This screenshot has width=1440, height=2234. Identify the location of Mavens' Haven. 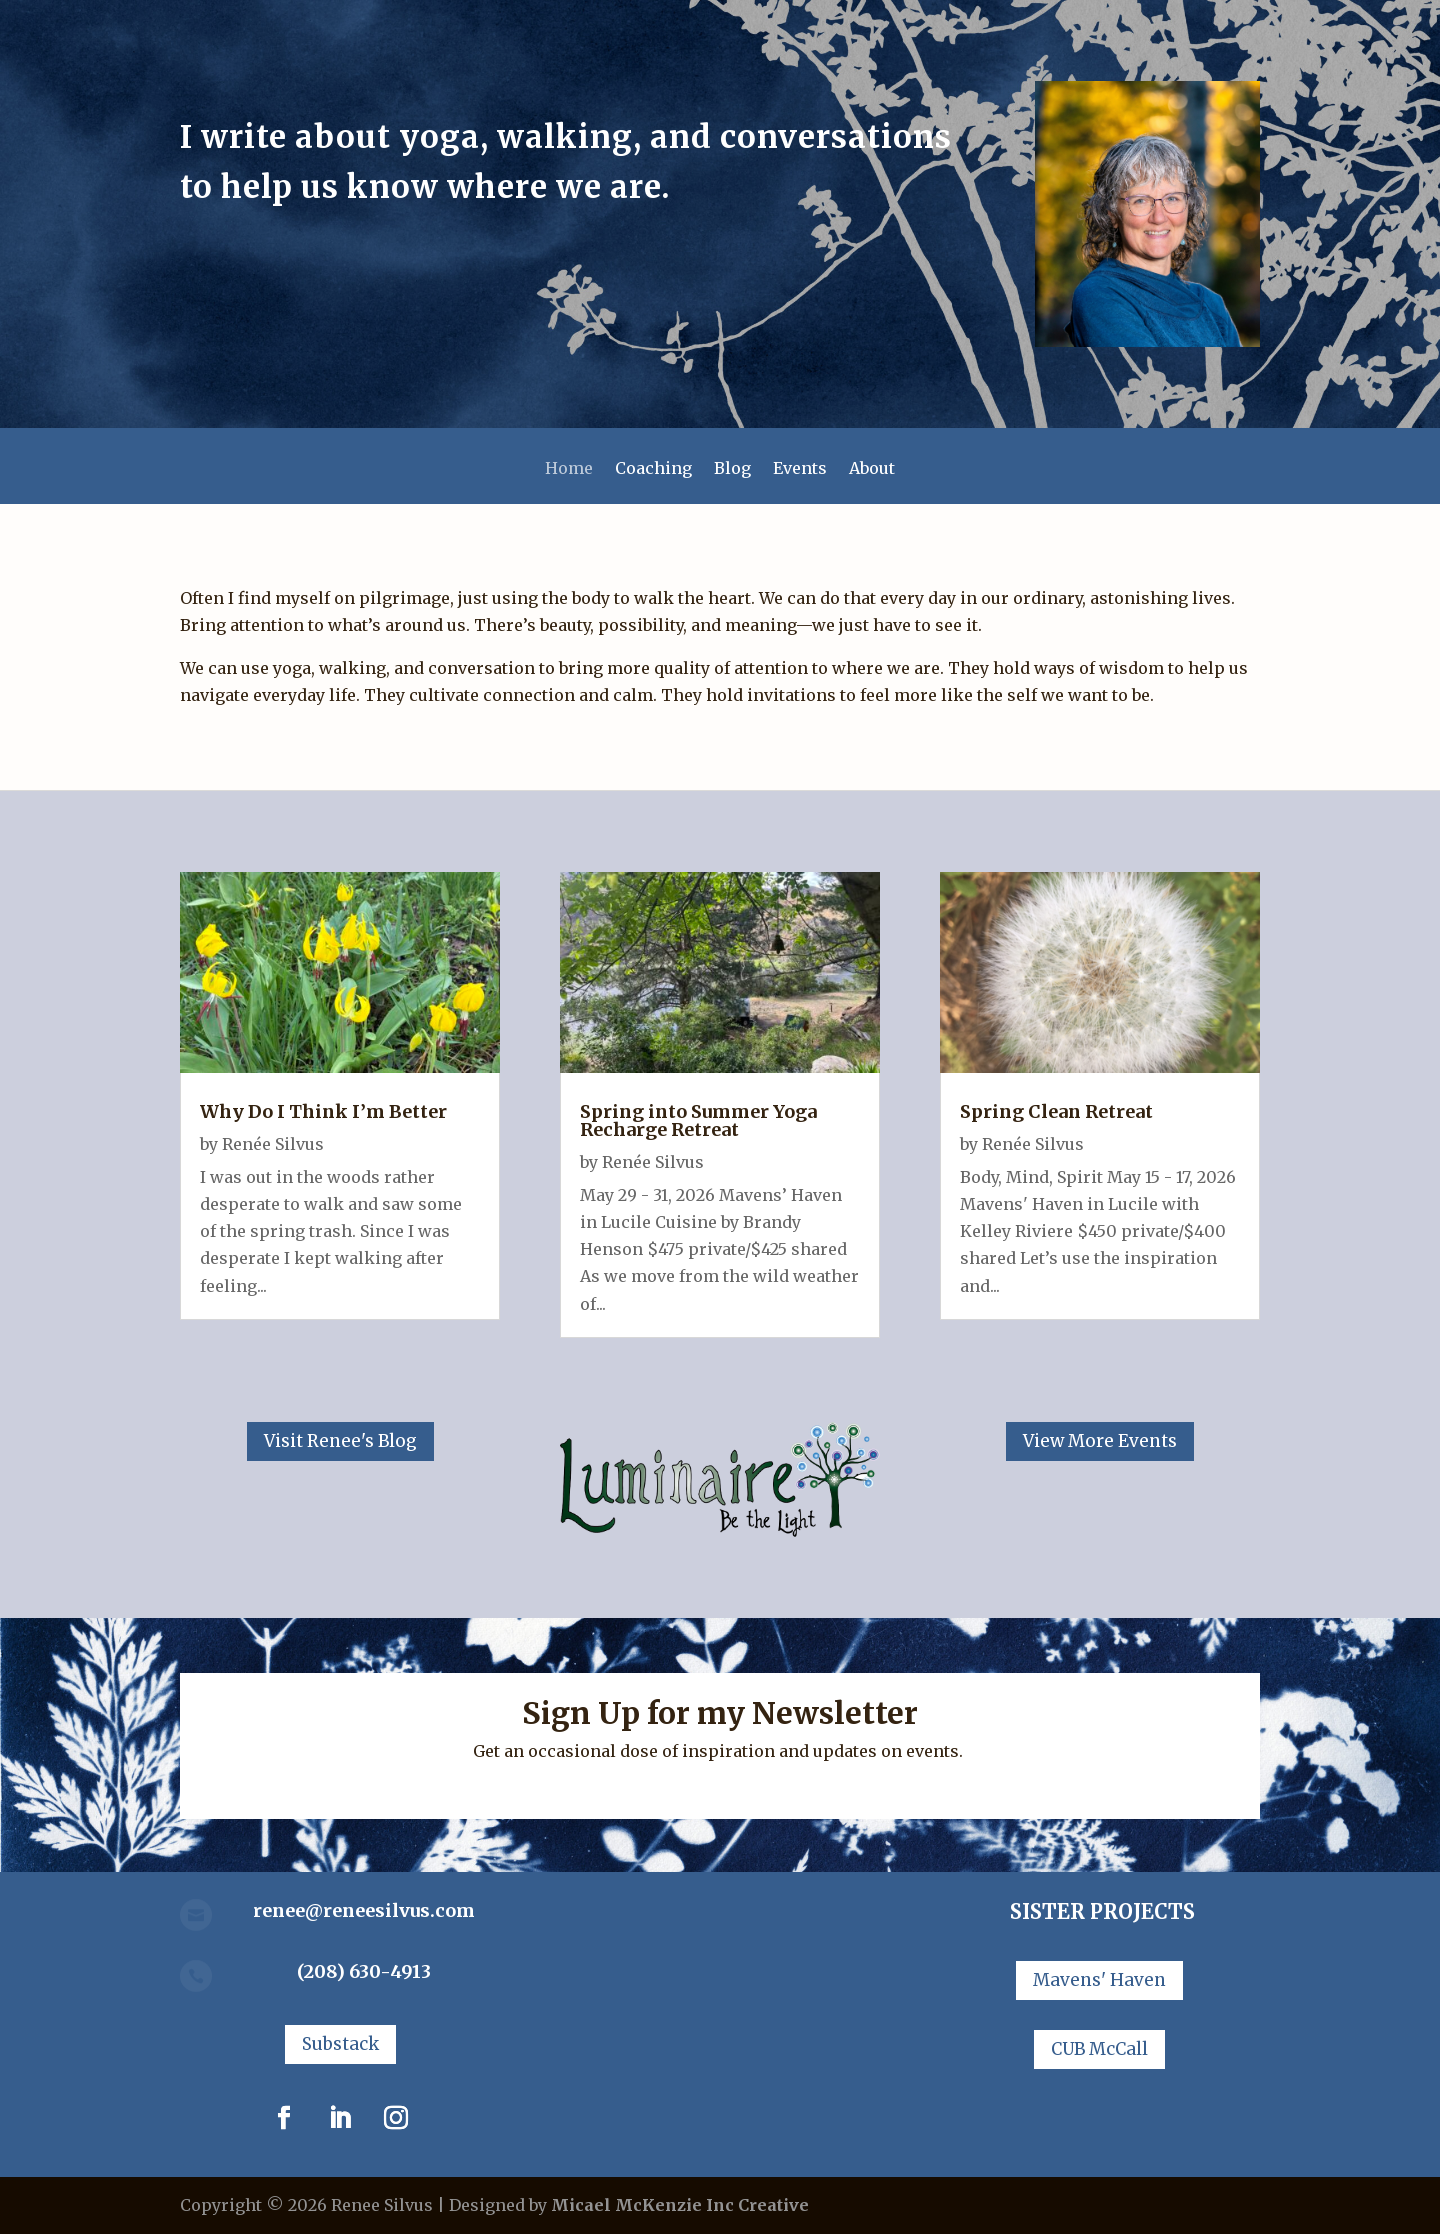
(1099, 1980).